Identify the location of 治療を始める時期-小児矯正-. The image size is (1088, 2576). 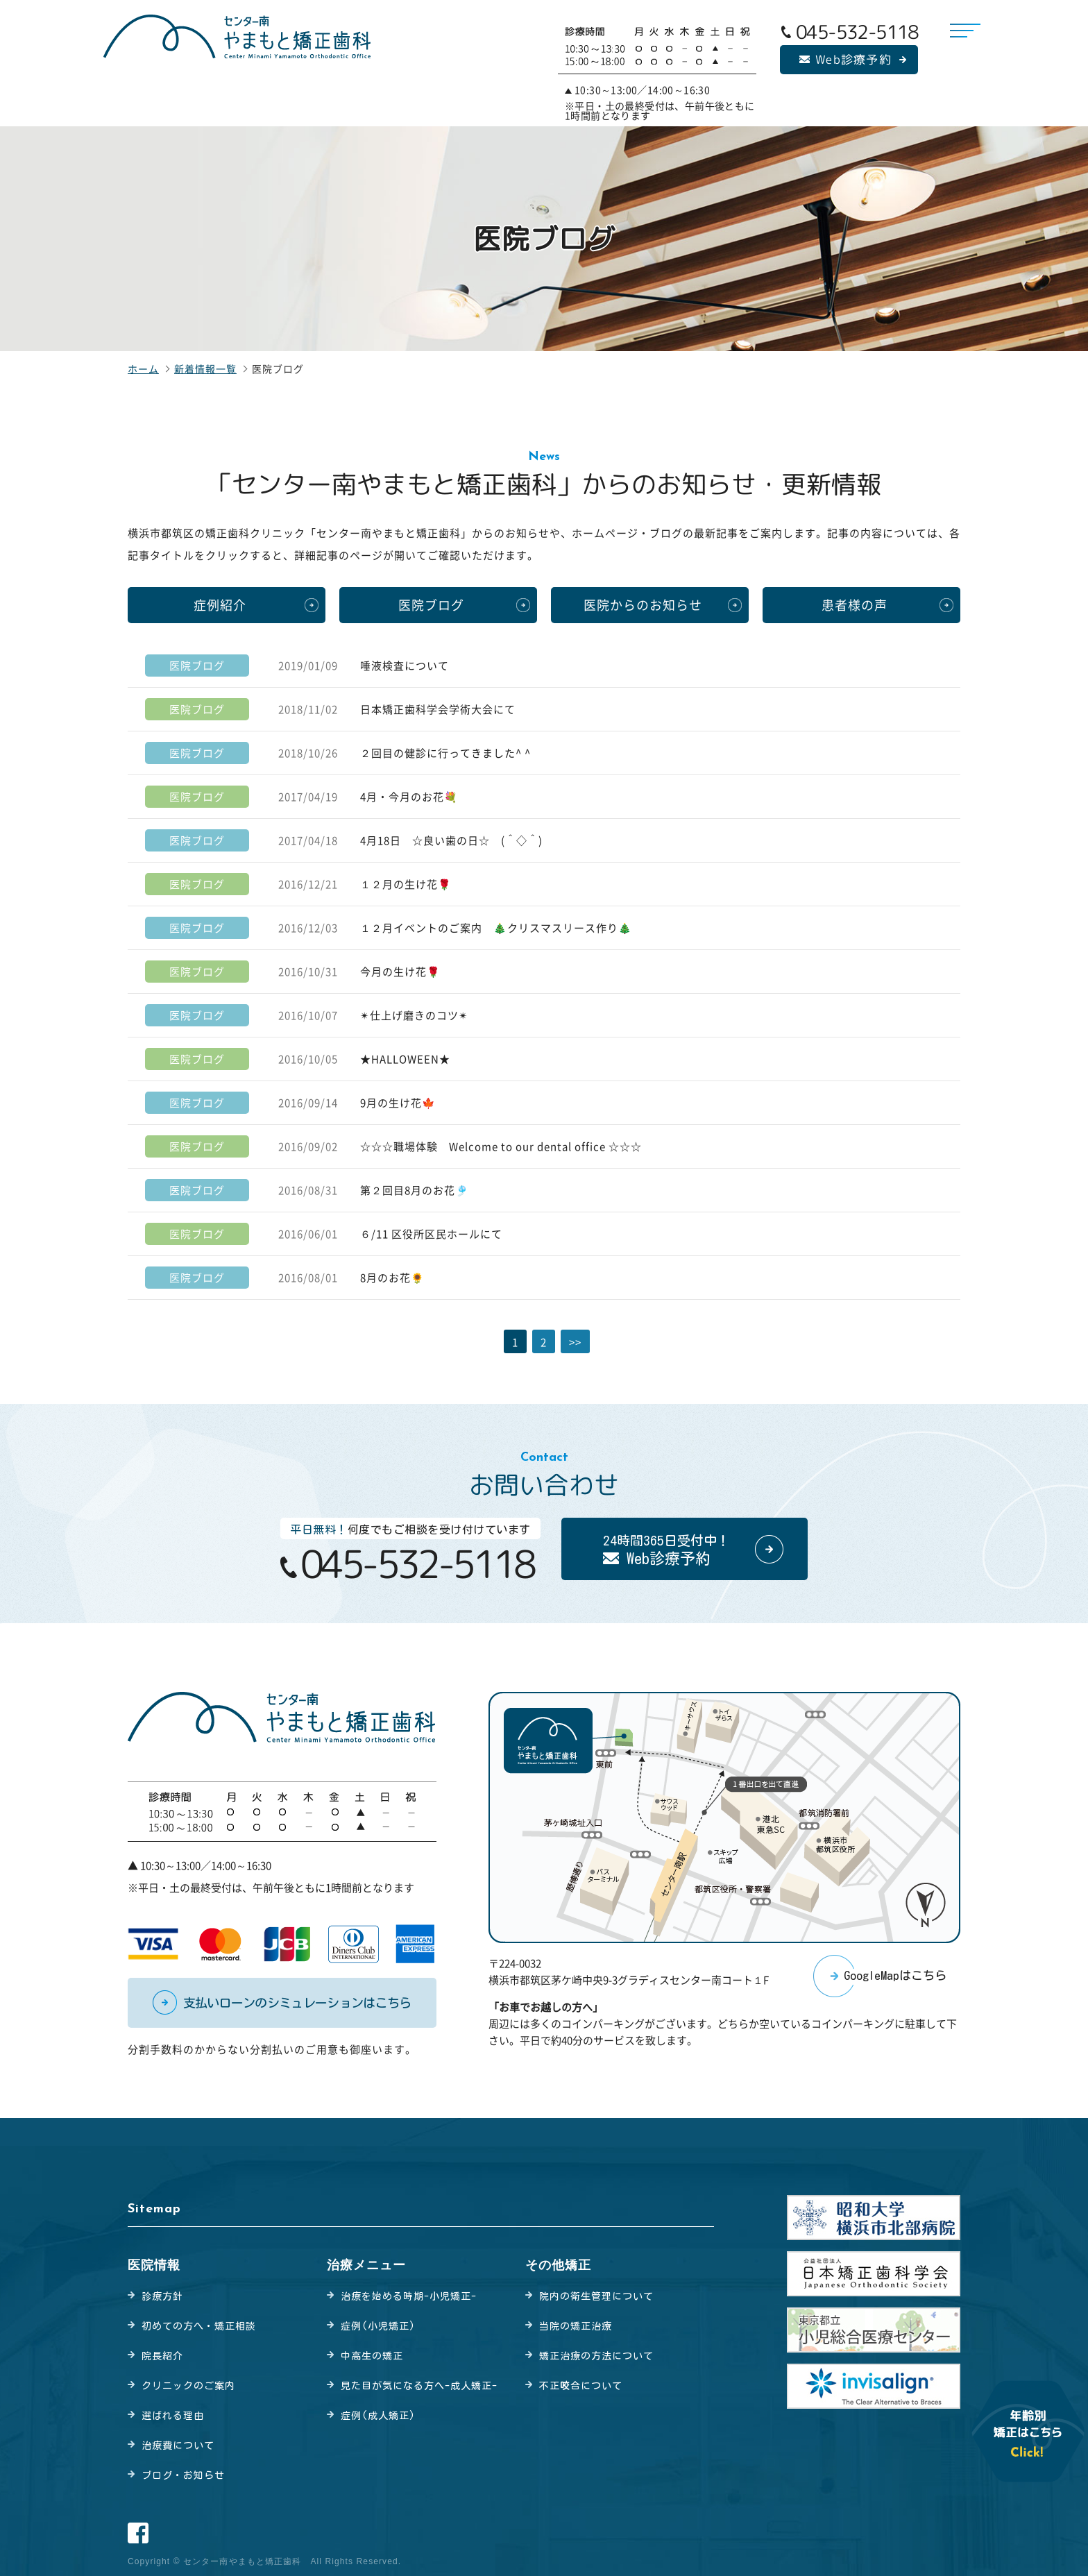
(409, 2296).